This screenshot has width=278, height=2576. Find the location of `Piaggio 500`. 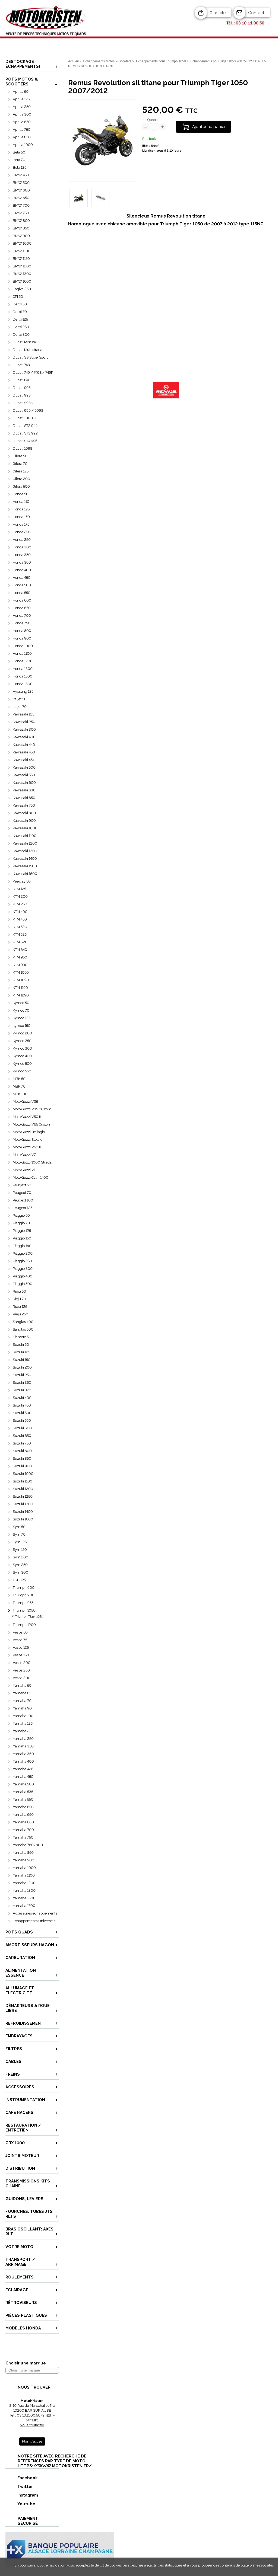

Piaggio 500 is located at coordinates (22, 1284).